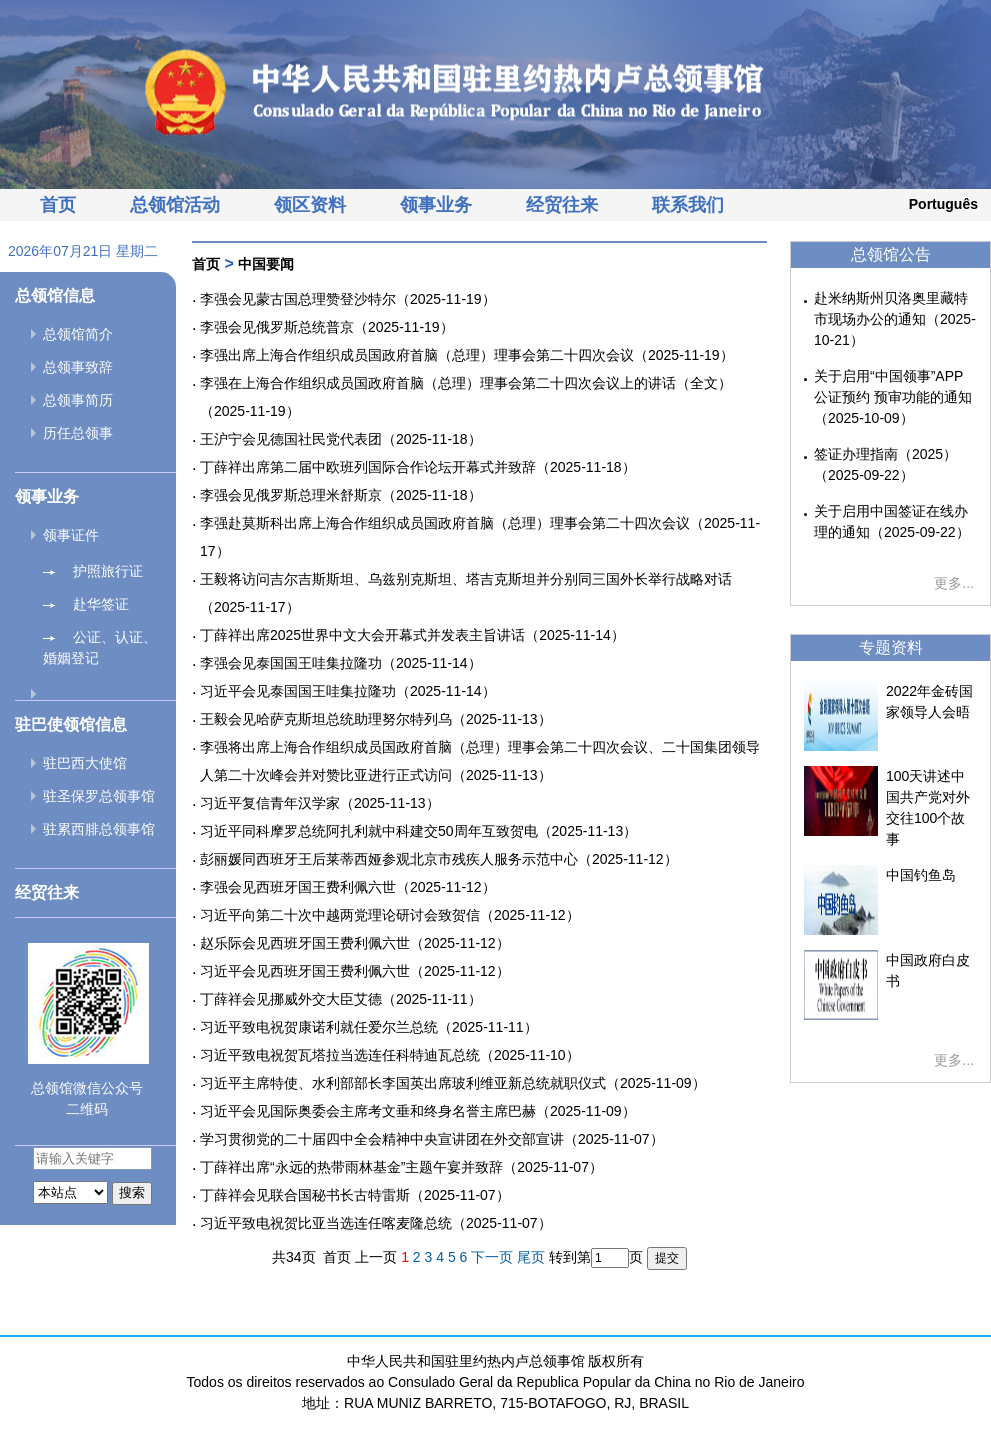  Describe the element at coordinates (348, 691) in the screenshot. I see `习近平会见泰国国王哇集拉隆功（2025-11-14）` at that location.